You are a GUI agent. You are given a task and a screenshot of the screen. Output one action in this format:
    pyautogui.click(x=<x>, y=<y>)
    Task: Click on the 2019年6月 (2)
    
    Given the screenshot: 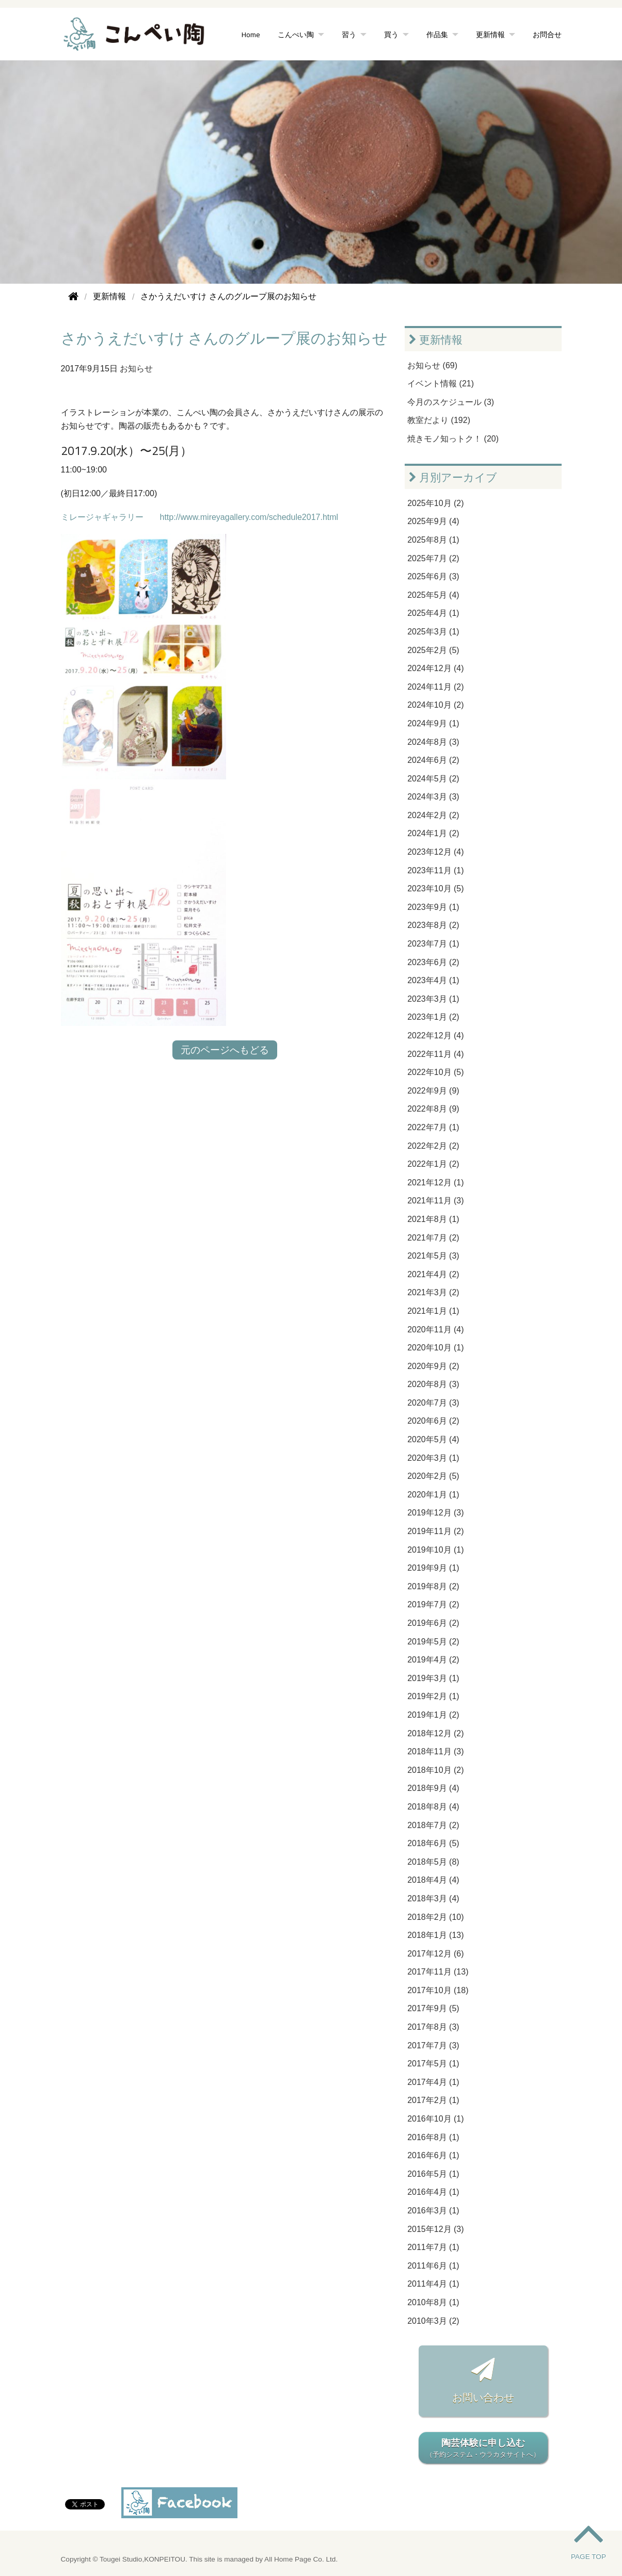 What is the action you would take?
    pyautogui.click(x=433, y=1623)
    